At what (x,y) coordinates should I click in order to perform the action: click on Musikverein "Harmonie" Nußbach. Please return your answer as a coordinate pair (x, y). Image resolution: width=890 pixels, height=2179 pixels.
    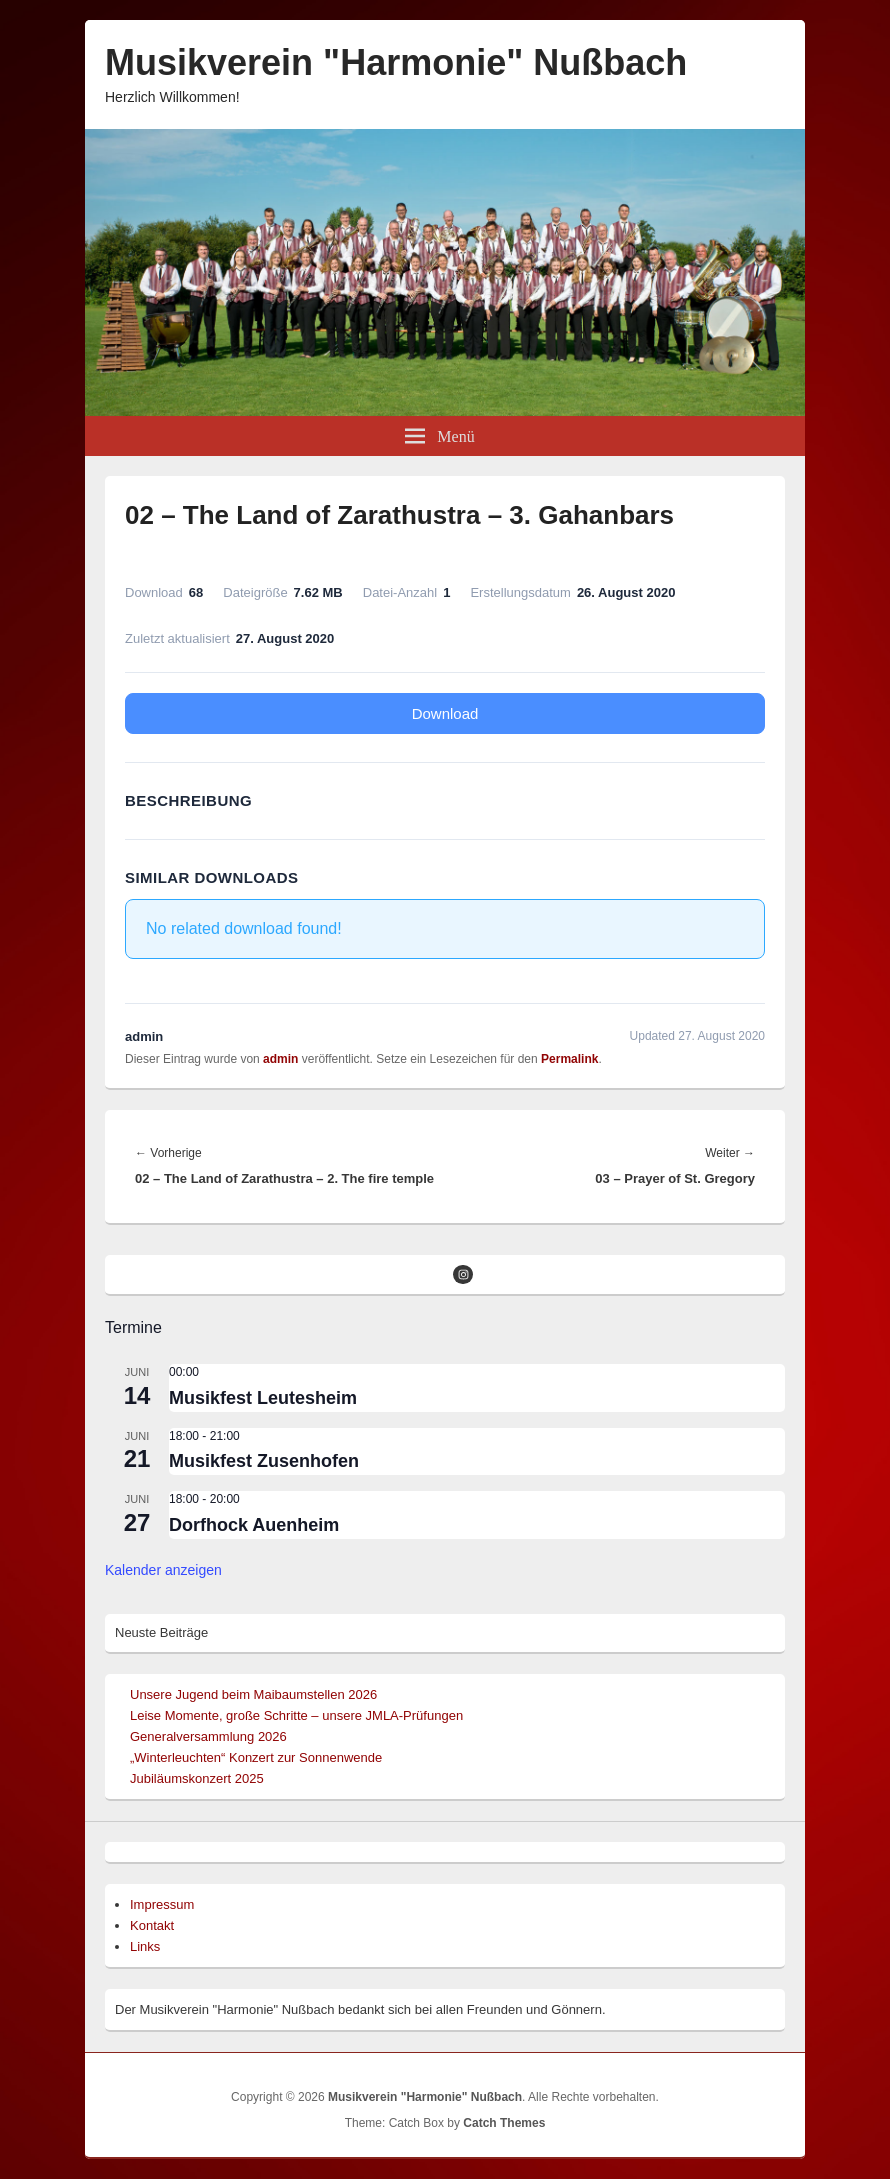
    Looking at the image, I should click on (396, 62).